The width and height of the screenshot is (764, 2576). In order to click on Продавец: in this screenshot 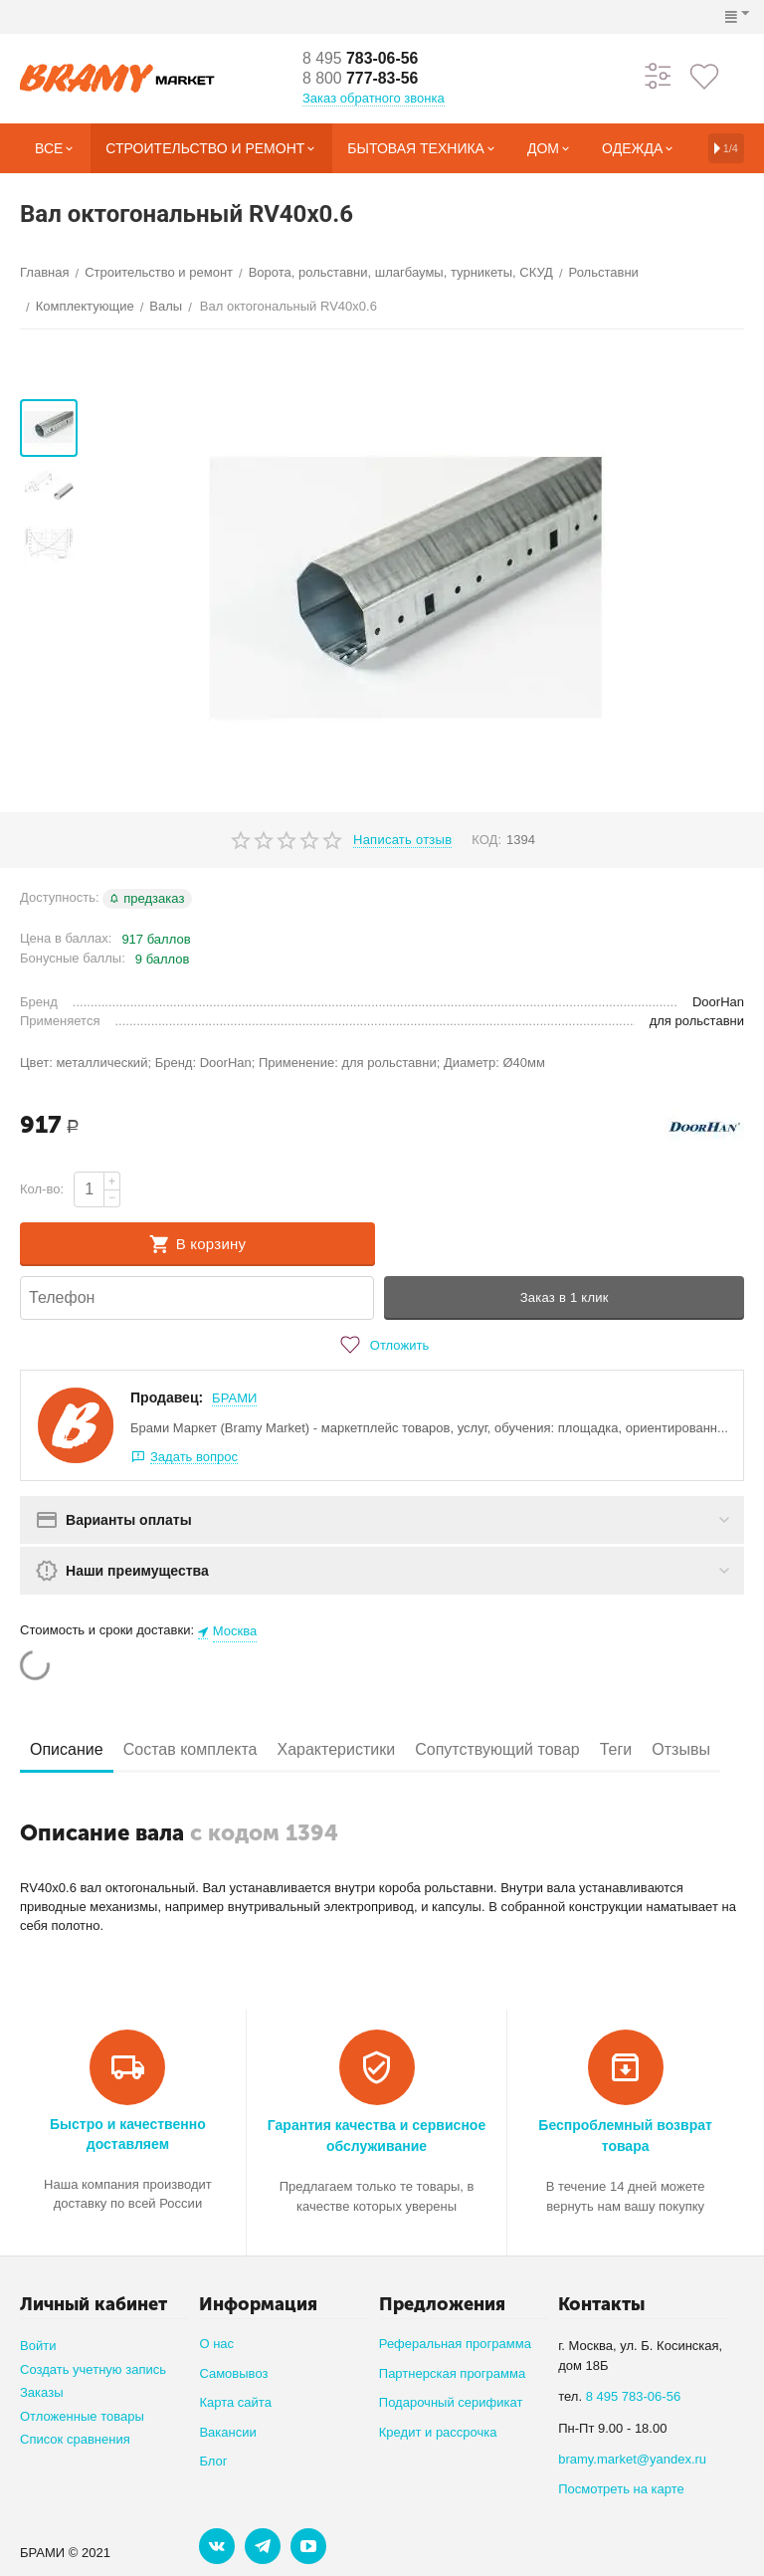, I will do `click(166, 1397)`.